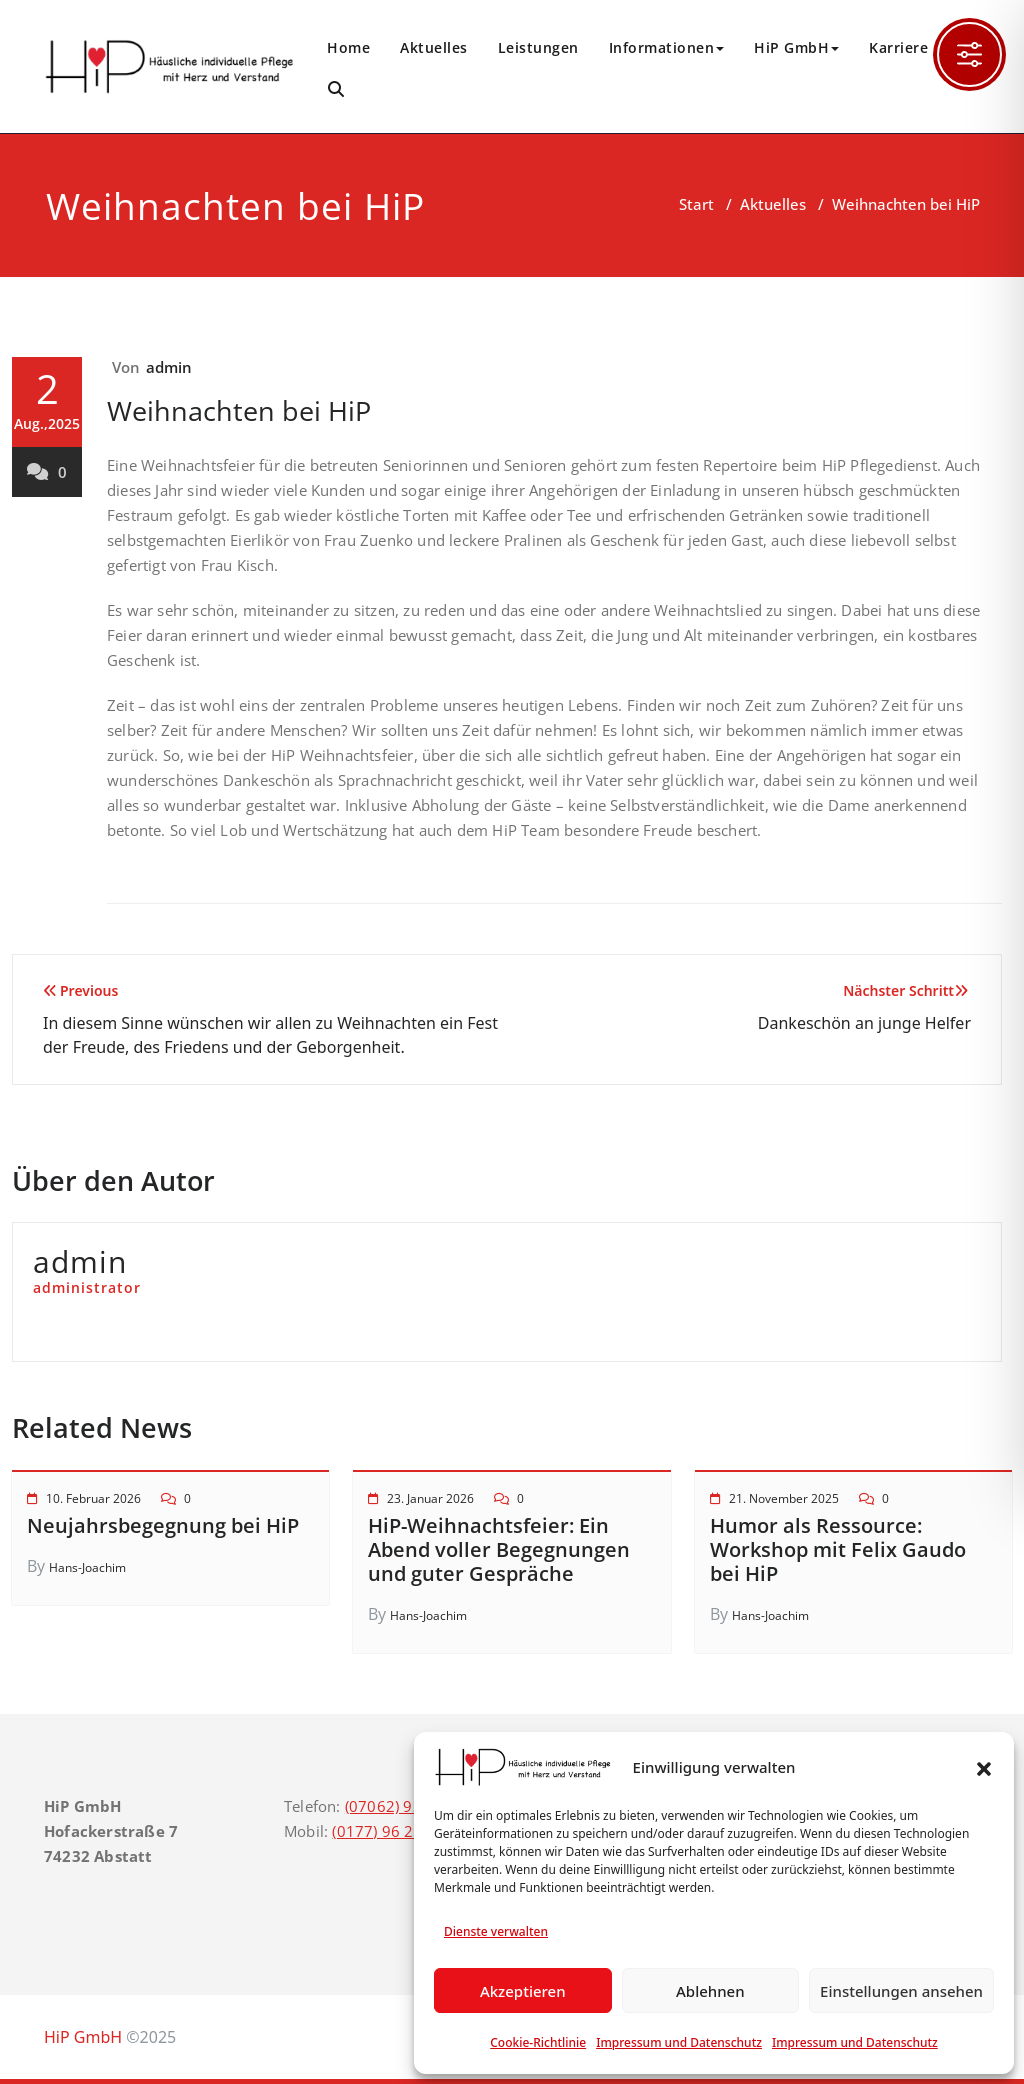 The width and height of the screenshot is (1024, 2084). Describe the element at coordinates (538, 2042) in the screenshot. I see `Cookie-Richtlinie` at that location.